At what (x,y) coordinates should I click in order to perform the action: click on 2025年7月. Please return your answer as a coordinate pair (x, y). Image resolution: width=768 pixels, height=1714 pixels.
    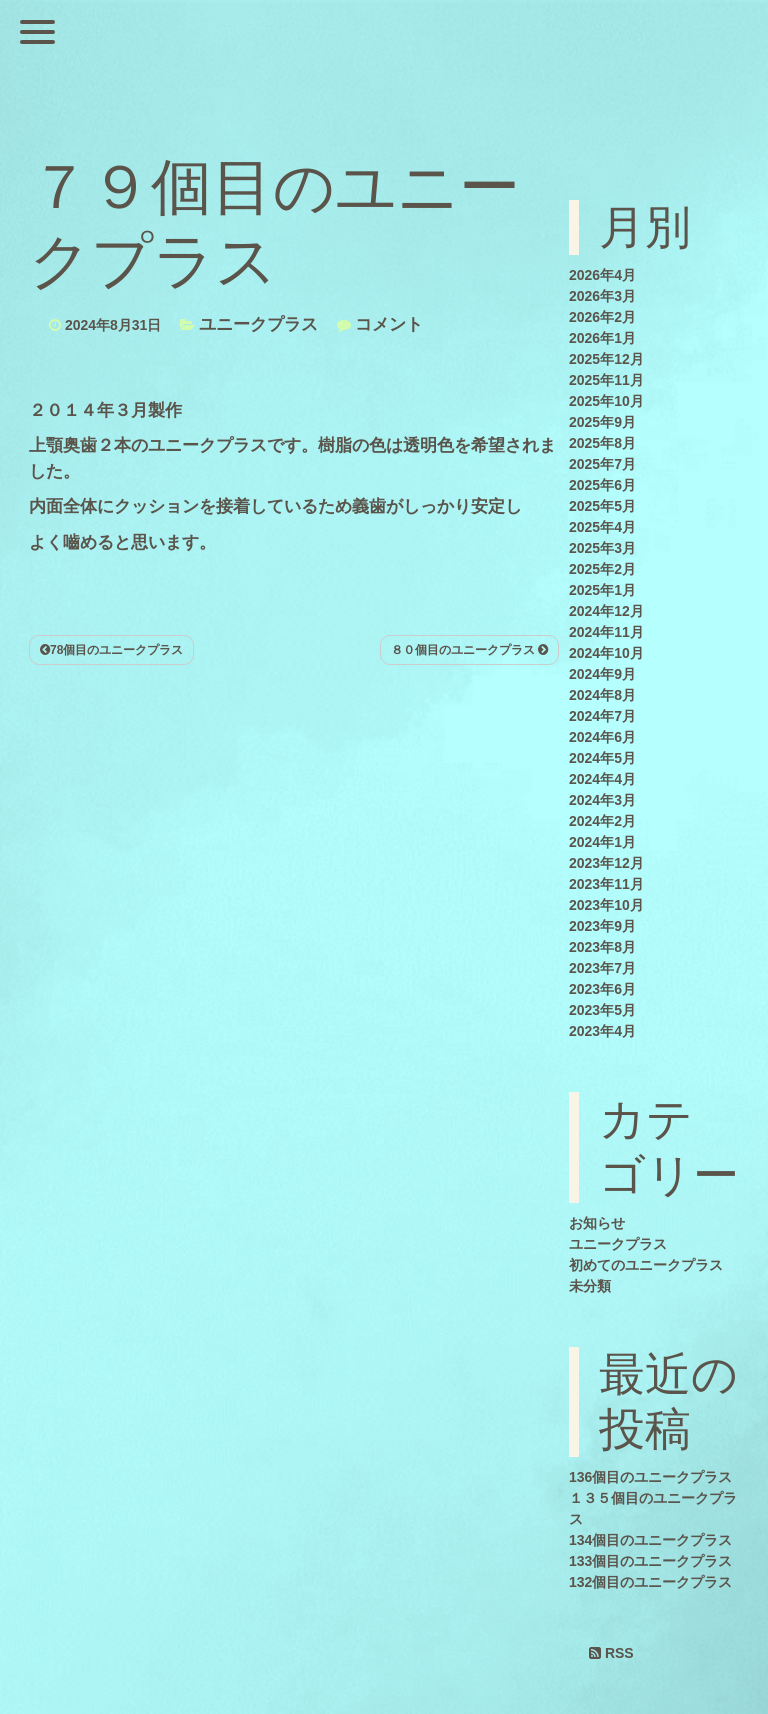
    Looking at the image, I should click on (602, 464).